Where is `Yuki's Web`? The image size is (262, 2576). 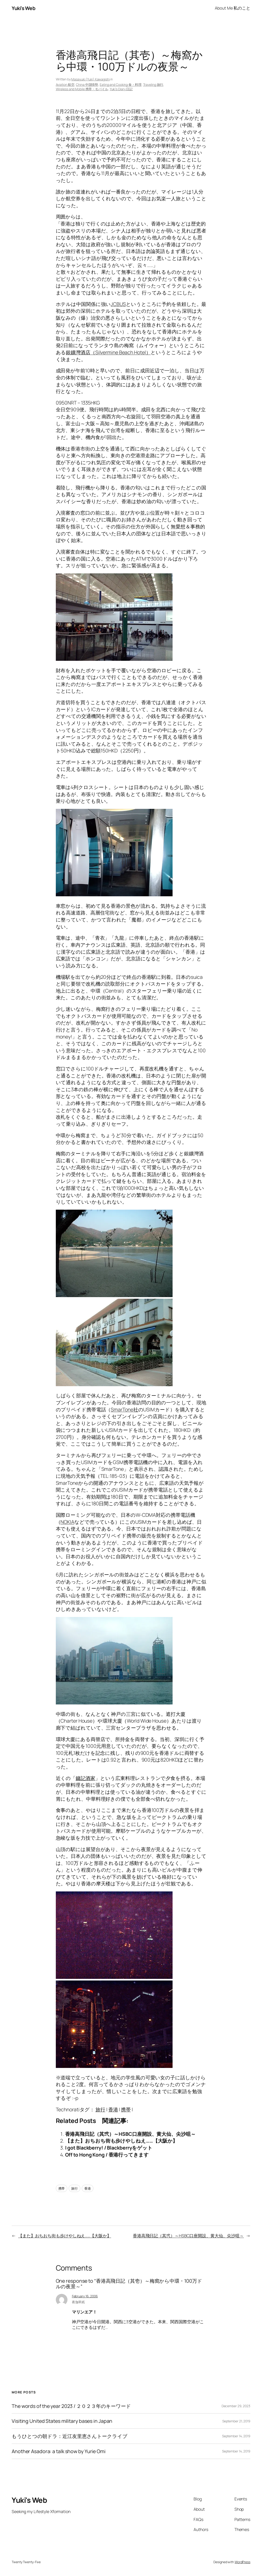
Yuki's Web is located at coordinates (23, 8).